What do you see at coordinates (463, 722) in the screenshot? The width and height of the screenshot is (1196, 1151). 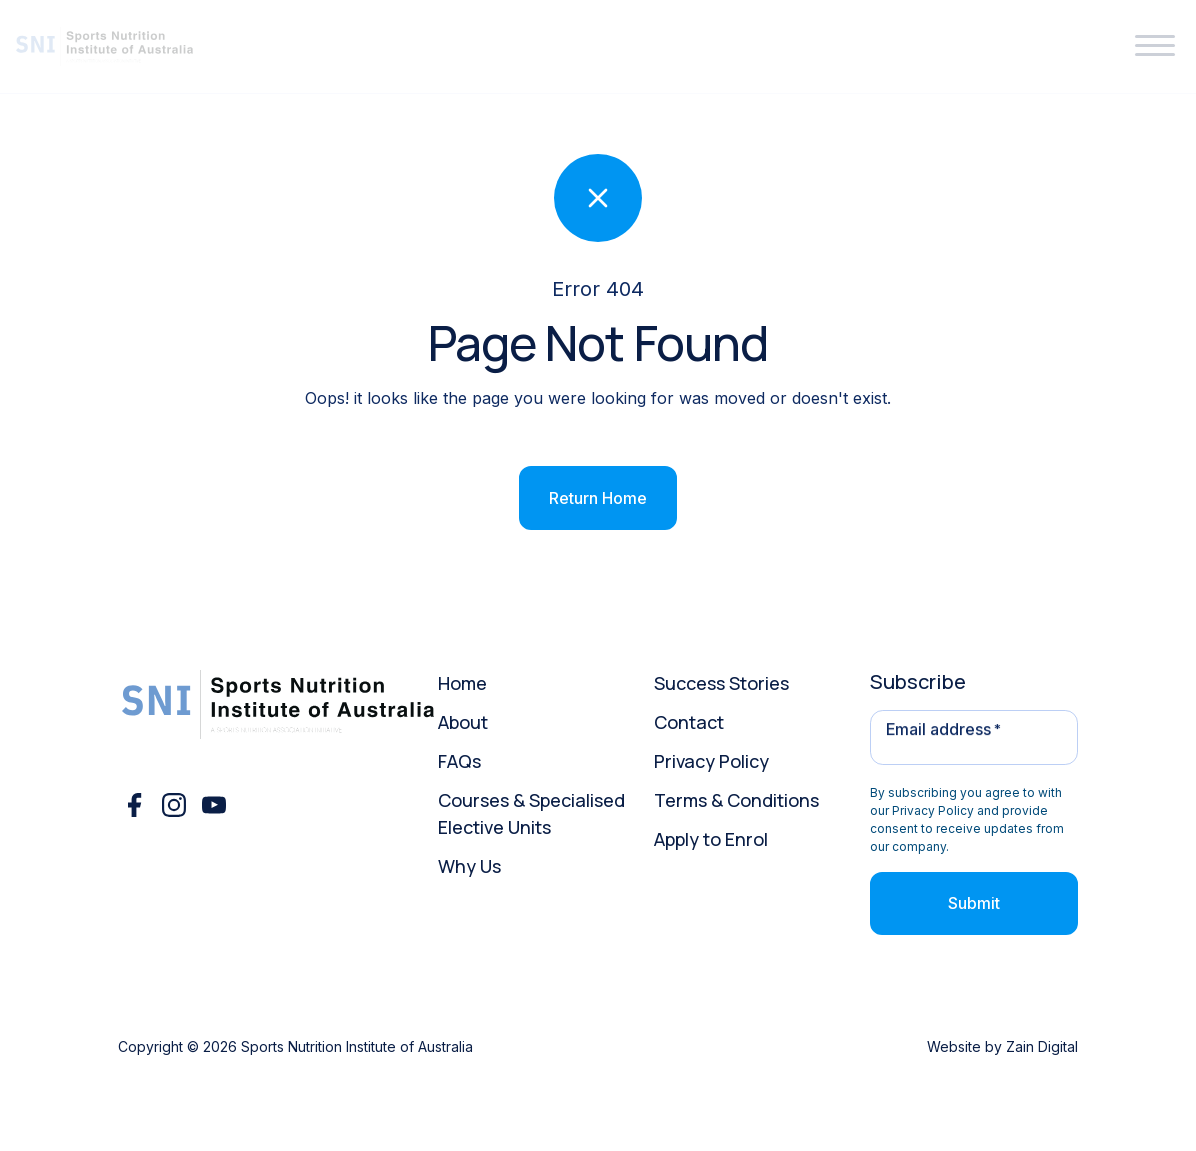 I see `About` at bounding box center [463, 722].